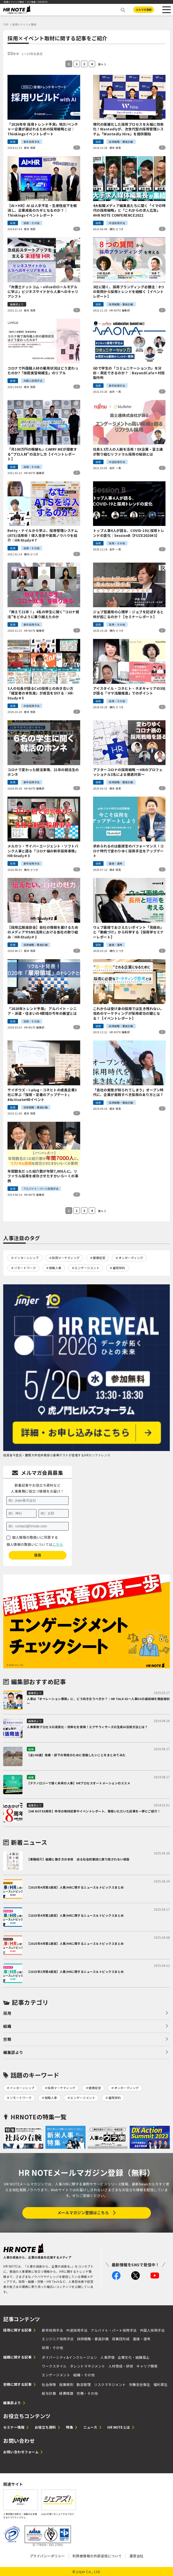  What do you see at coordinates (13, 2427) in the screenshot?
I see `セミナー情報` at bounding box center [13, 2427].